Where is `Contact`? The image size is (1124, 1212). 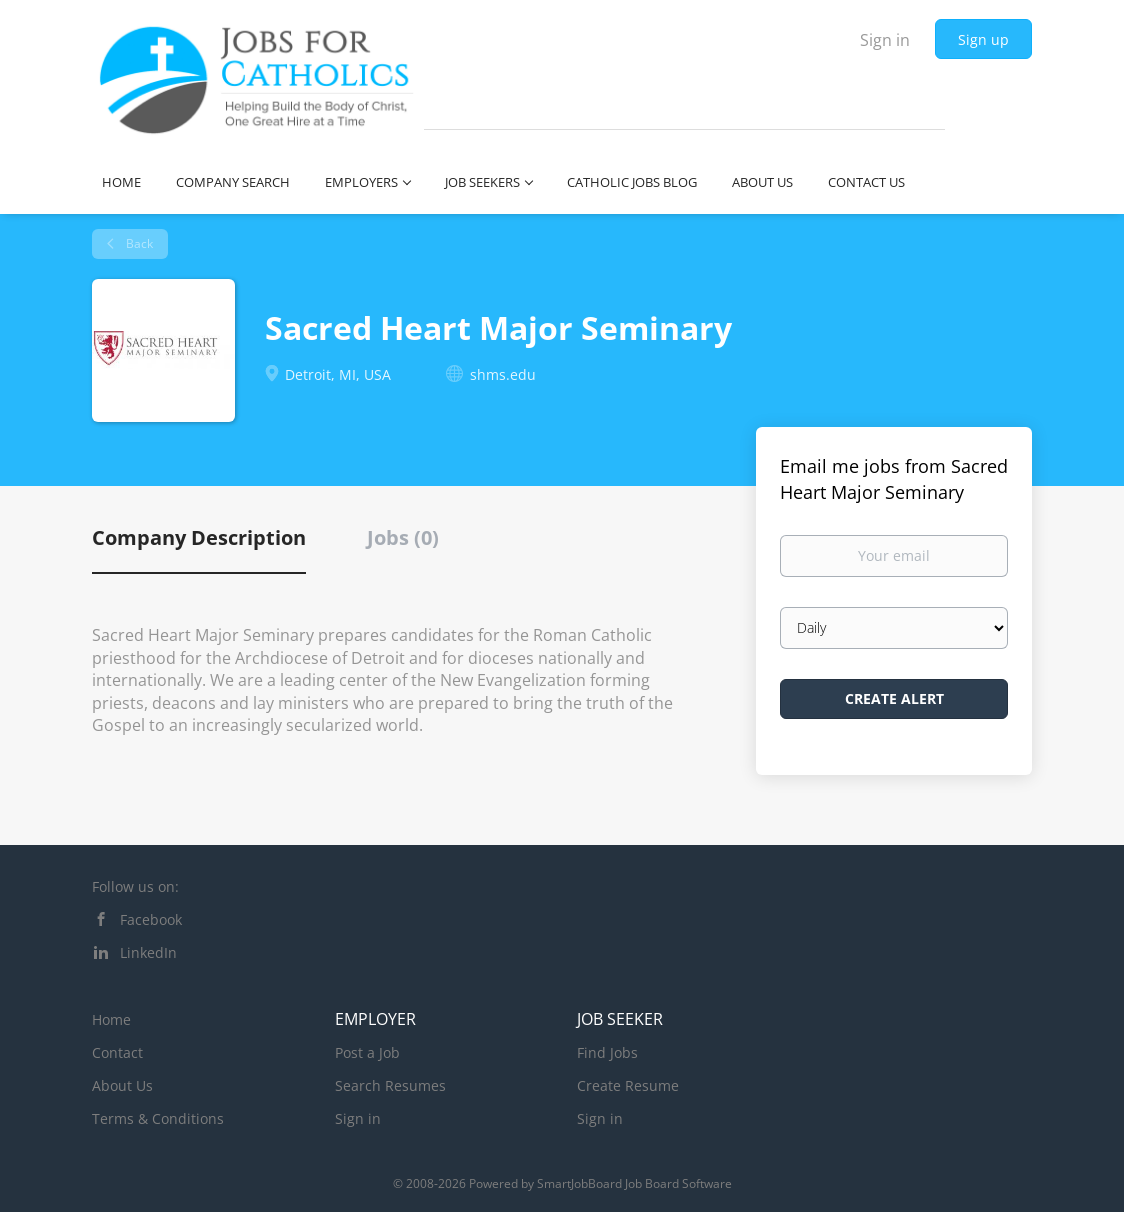 Contact is located at coordinates (117, 1052).